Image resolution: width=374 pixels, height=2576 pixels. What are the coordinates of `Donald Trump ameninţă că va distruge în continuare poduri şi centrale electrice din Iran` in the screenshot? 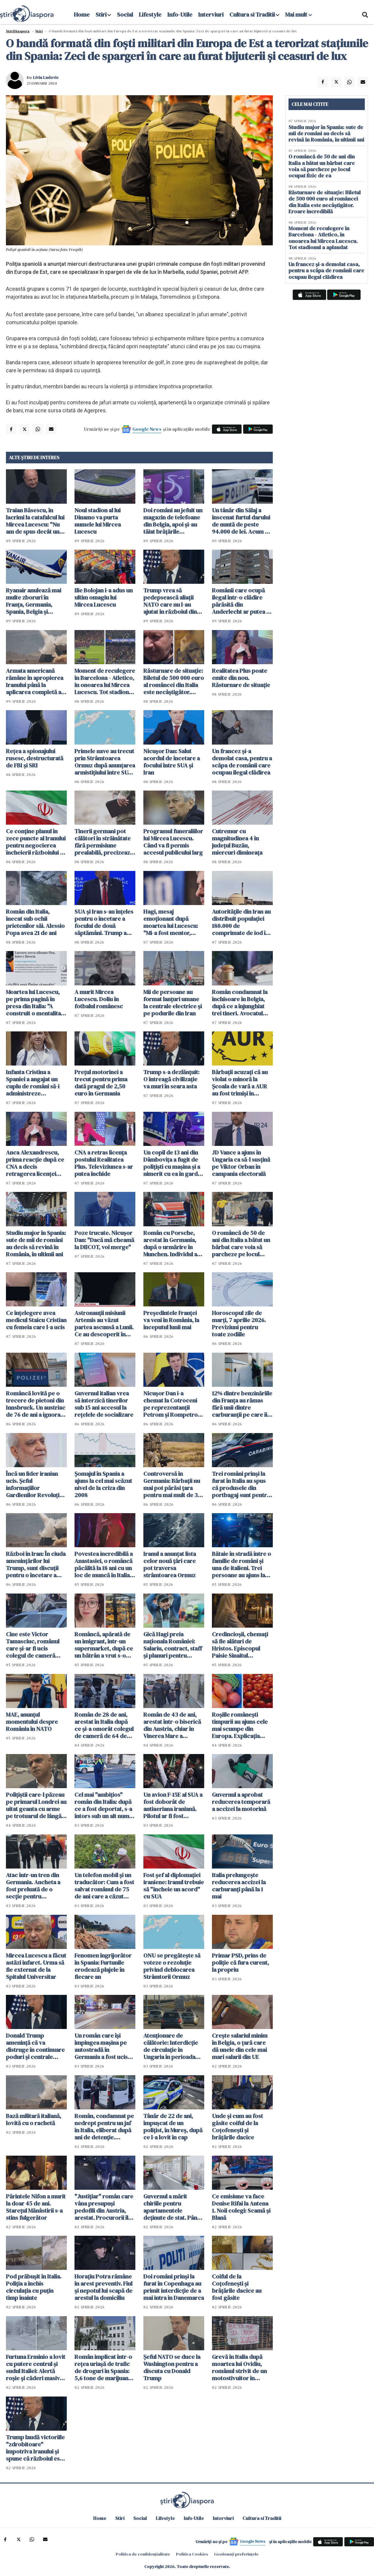 It's located at (35, 2046).